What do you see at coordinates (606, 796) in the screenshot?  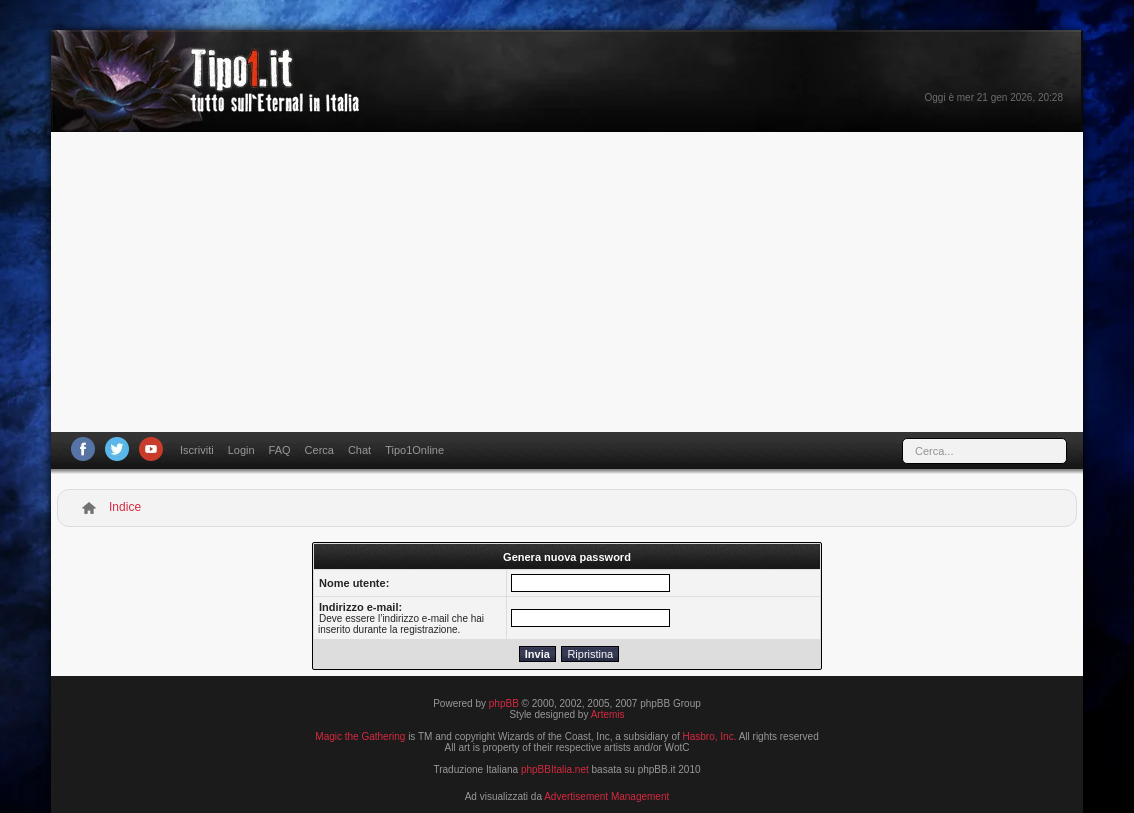 I see `Advertisement Management` at bounding box center [606, 796].